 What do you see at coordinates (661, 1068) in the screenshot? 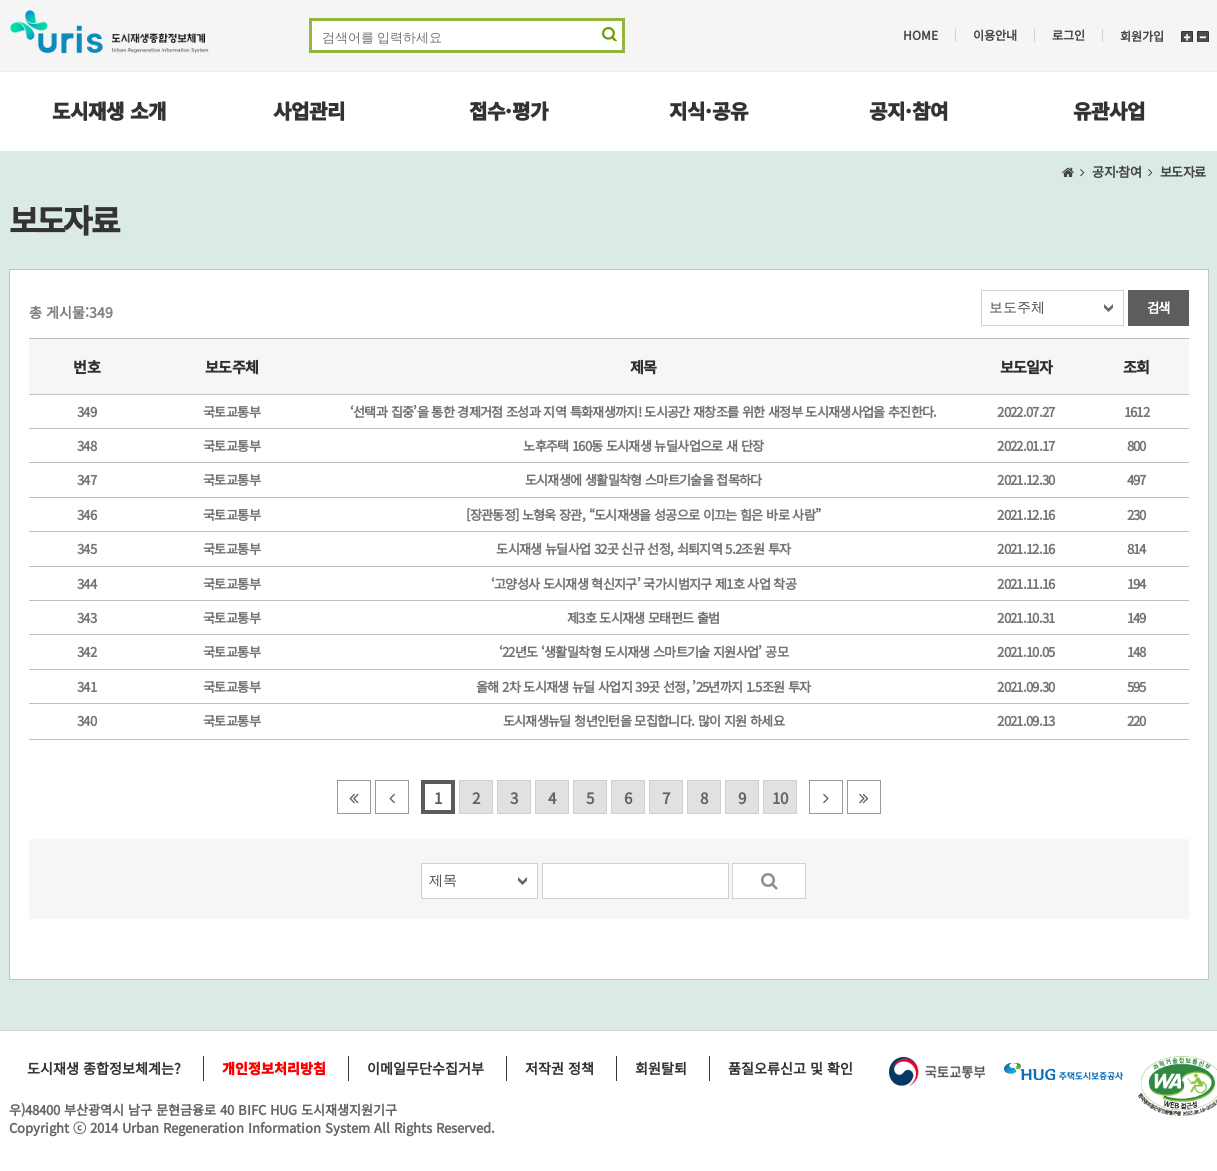
I see `회원탈퇴` at bounding box center [661, 1068].